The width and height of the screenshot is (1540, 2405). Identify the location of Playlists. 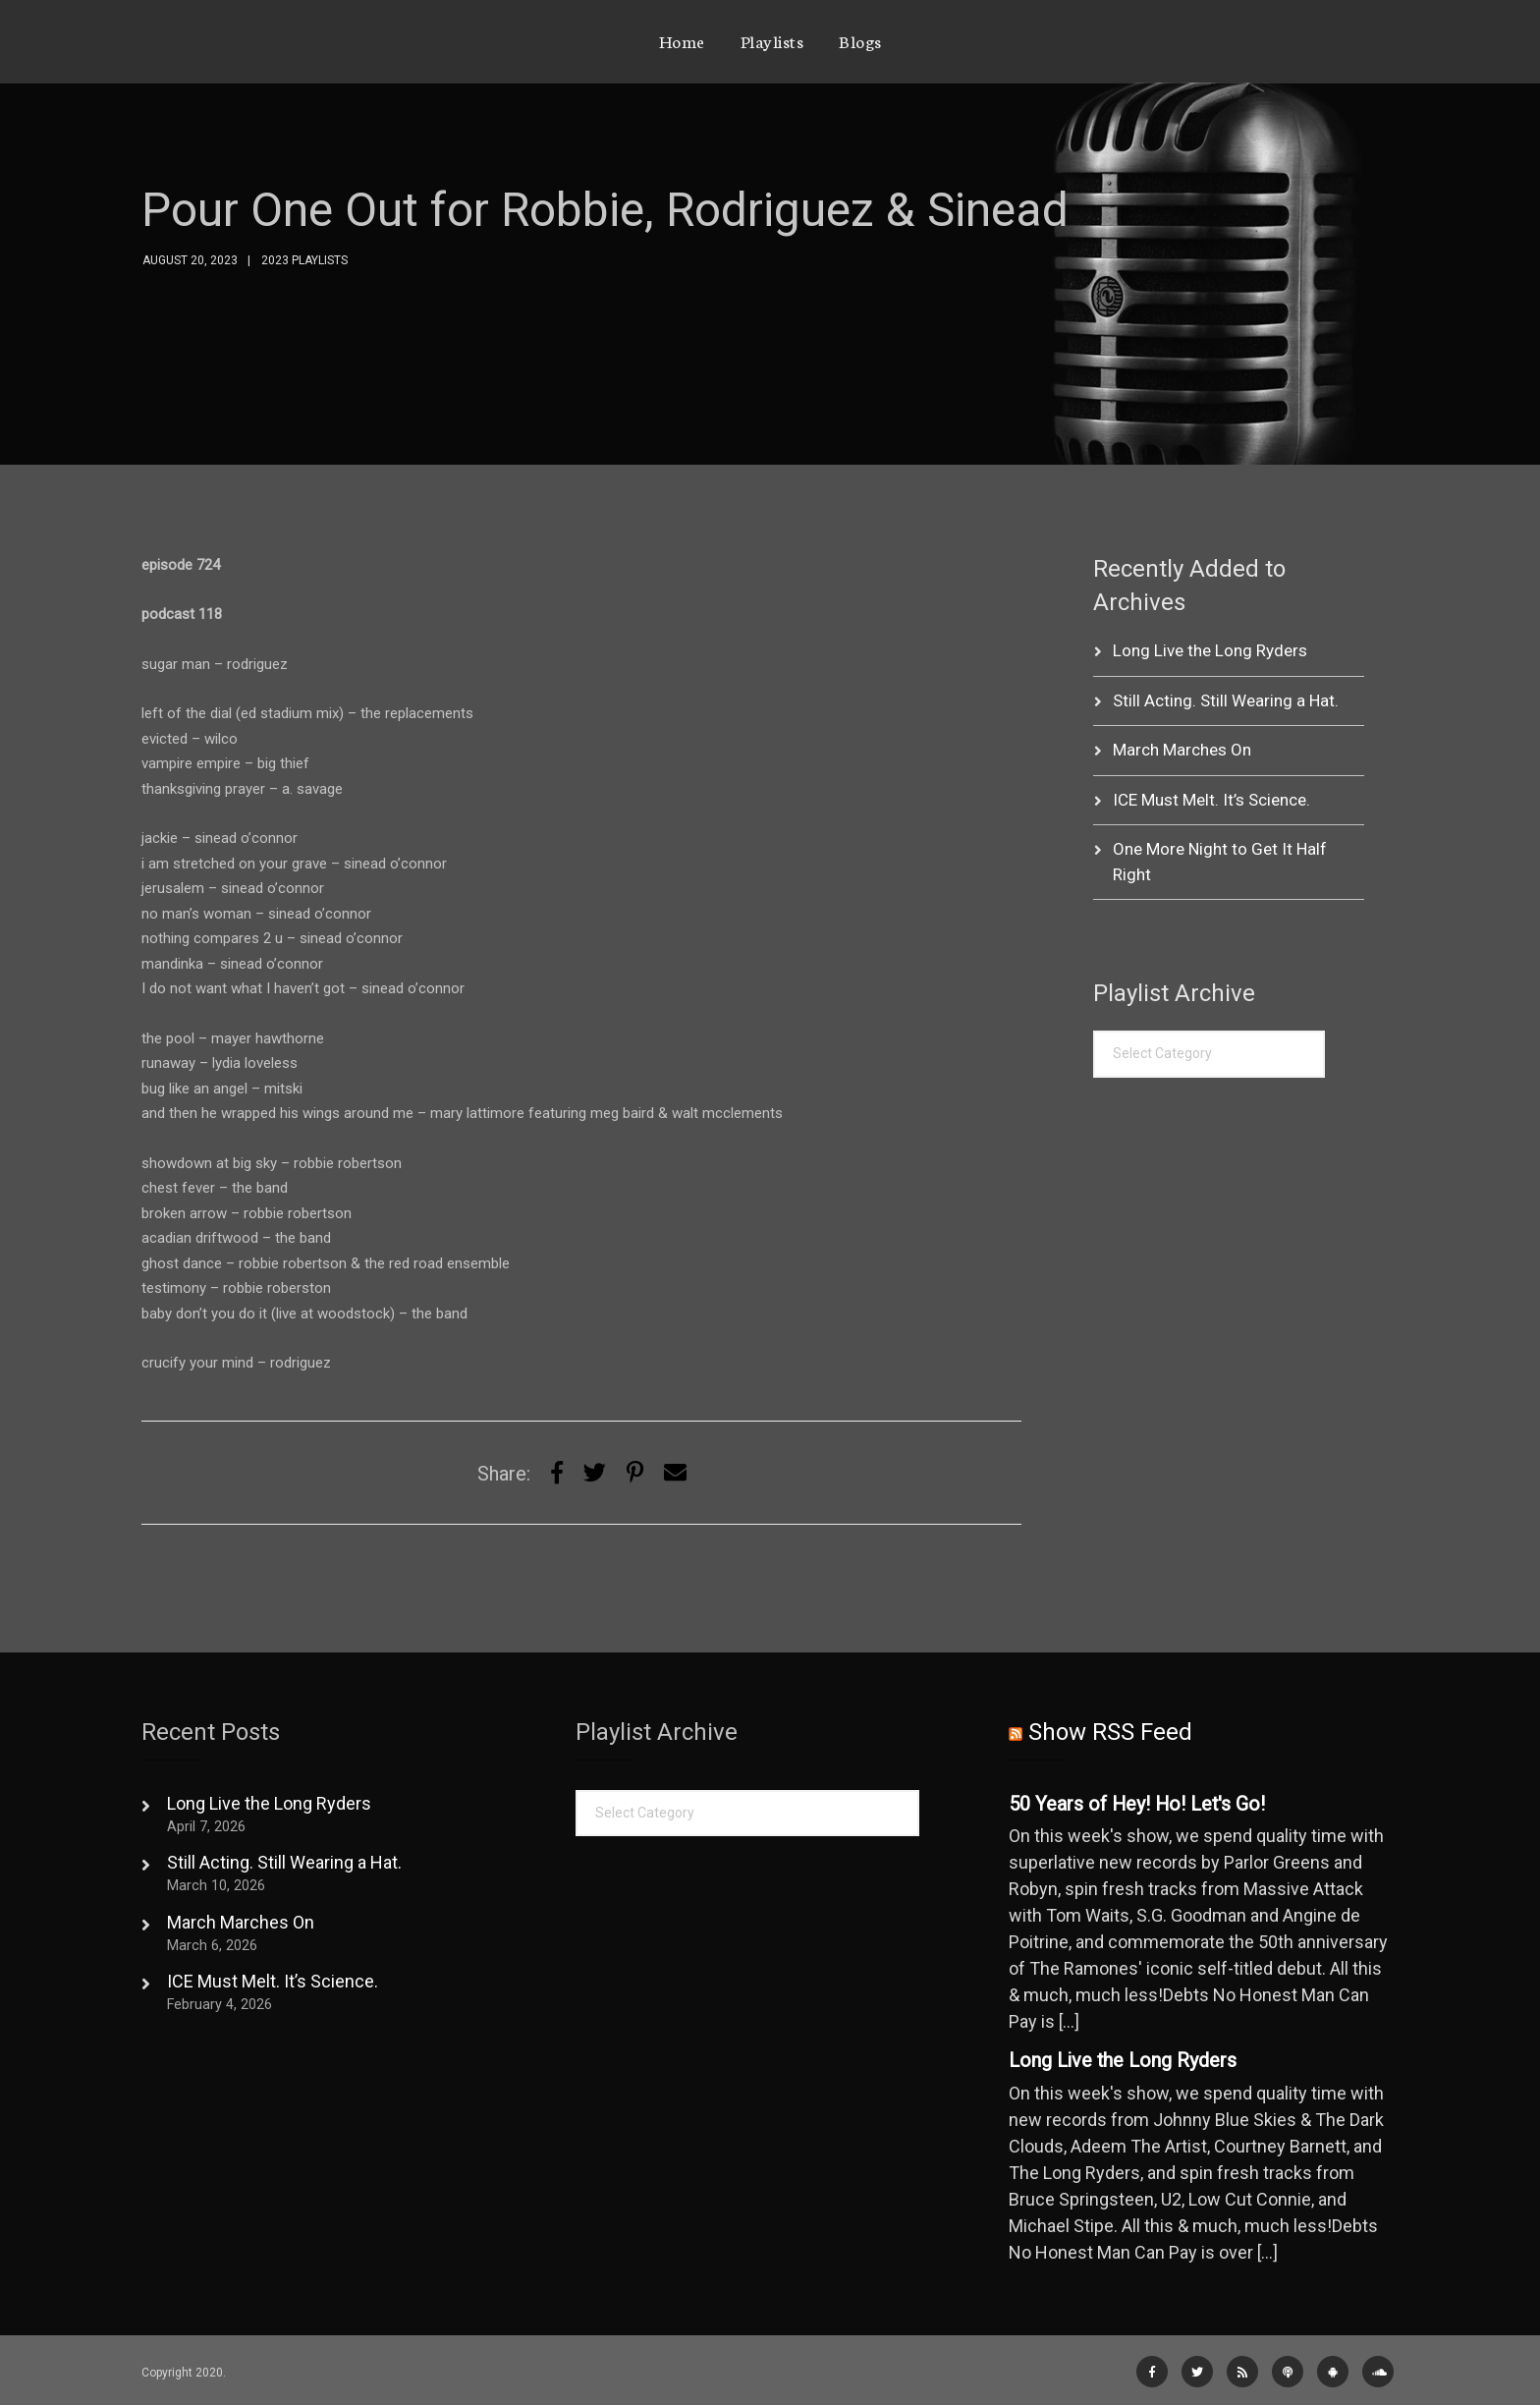
(772, 40).